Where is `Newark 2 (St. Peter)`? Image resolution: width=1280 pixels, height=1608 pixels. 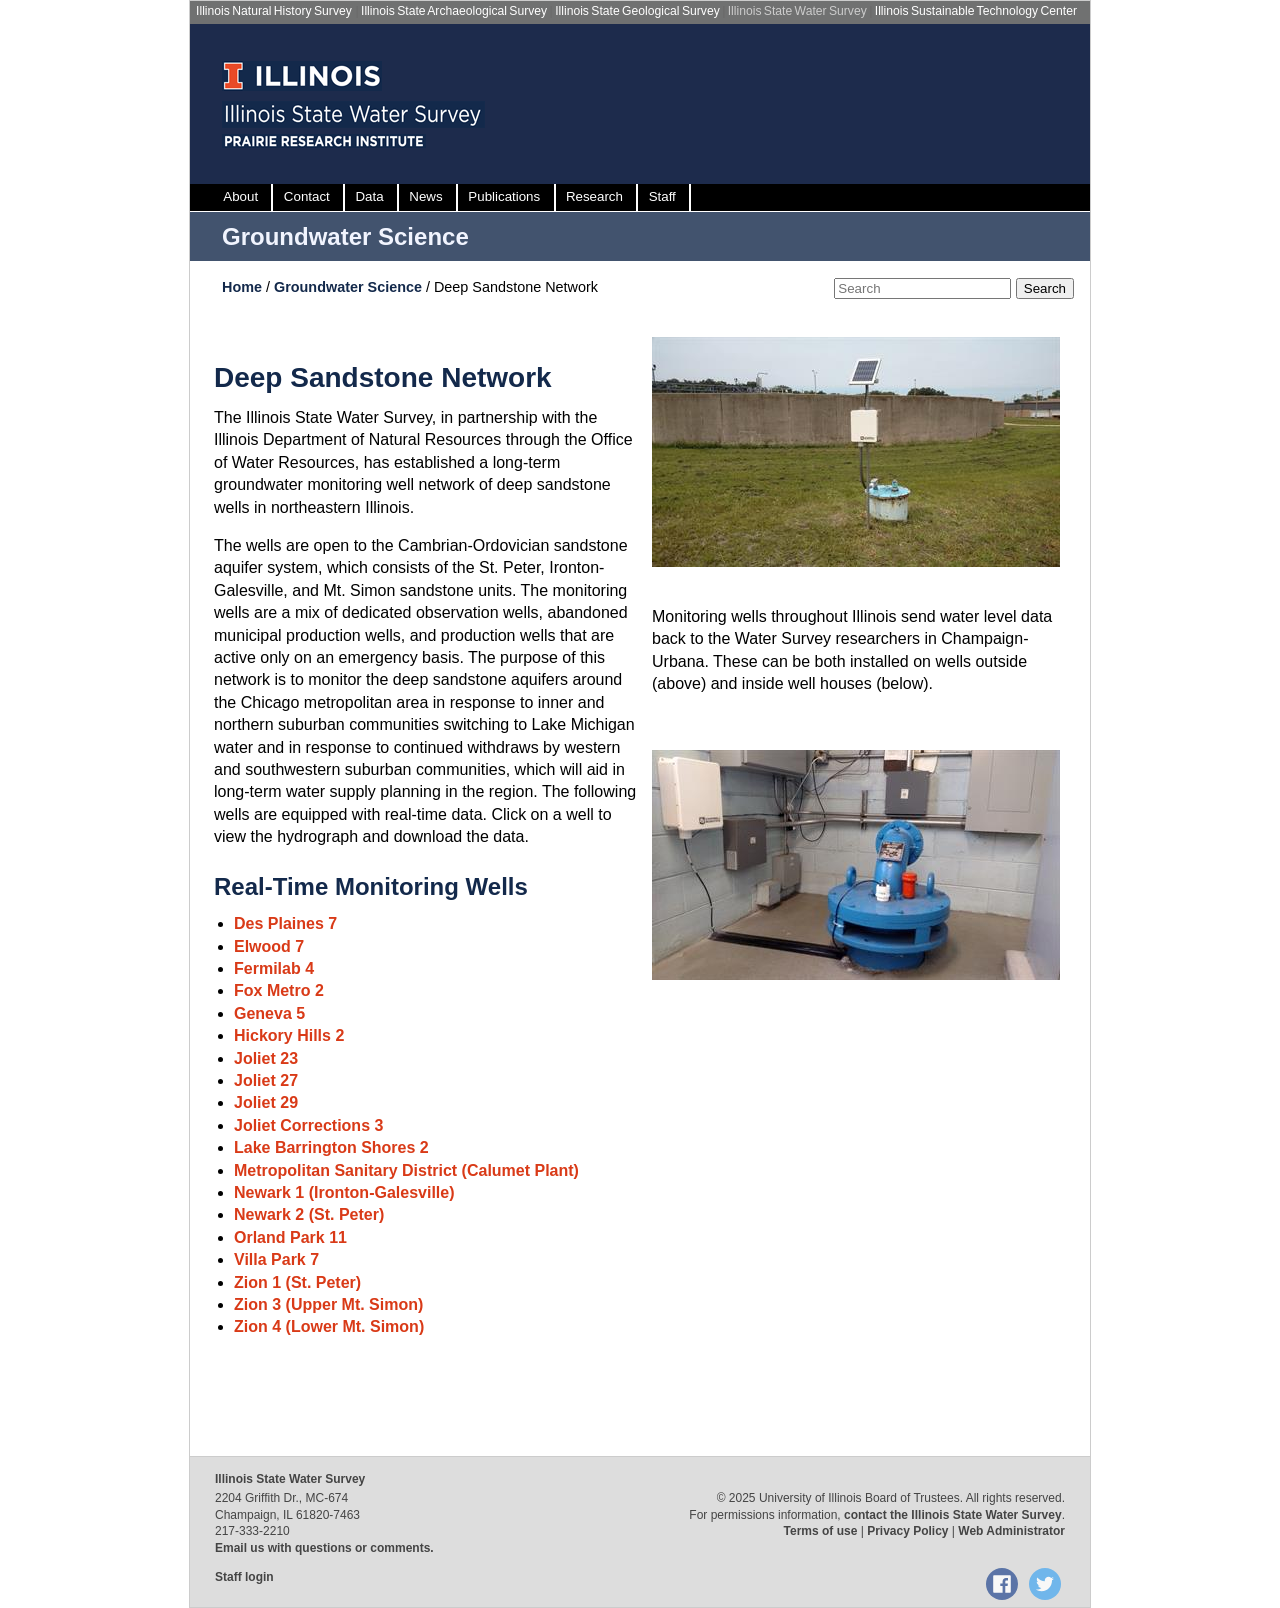
Newark 2 (St. Peter) is located at coordinates (309, 1214).